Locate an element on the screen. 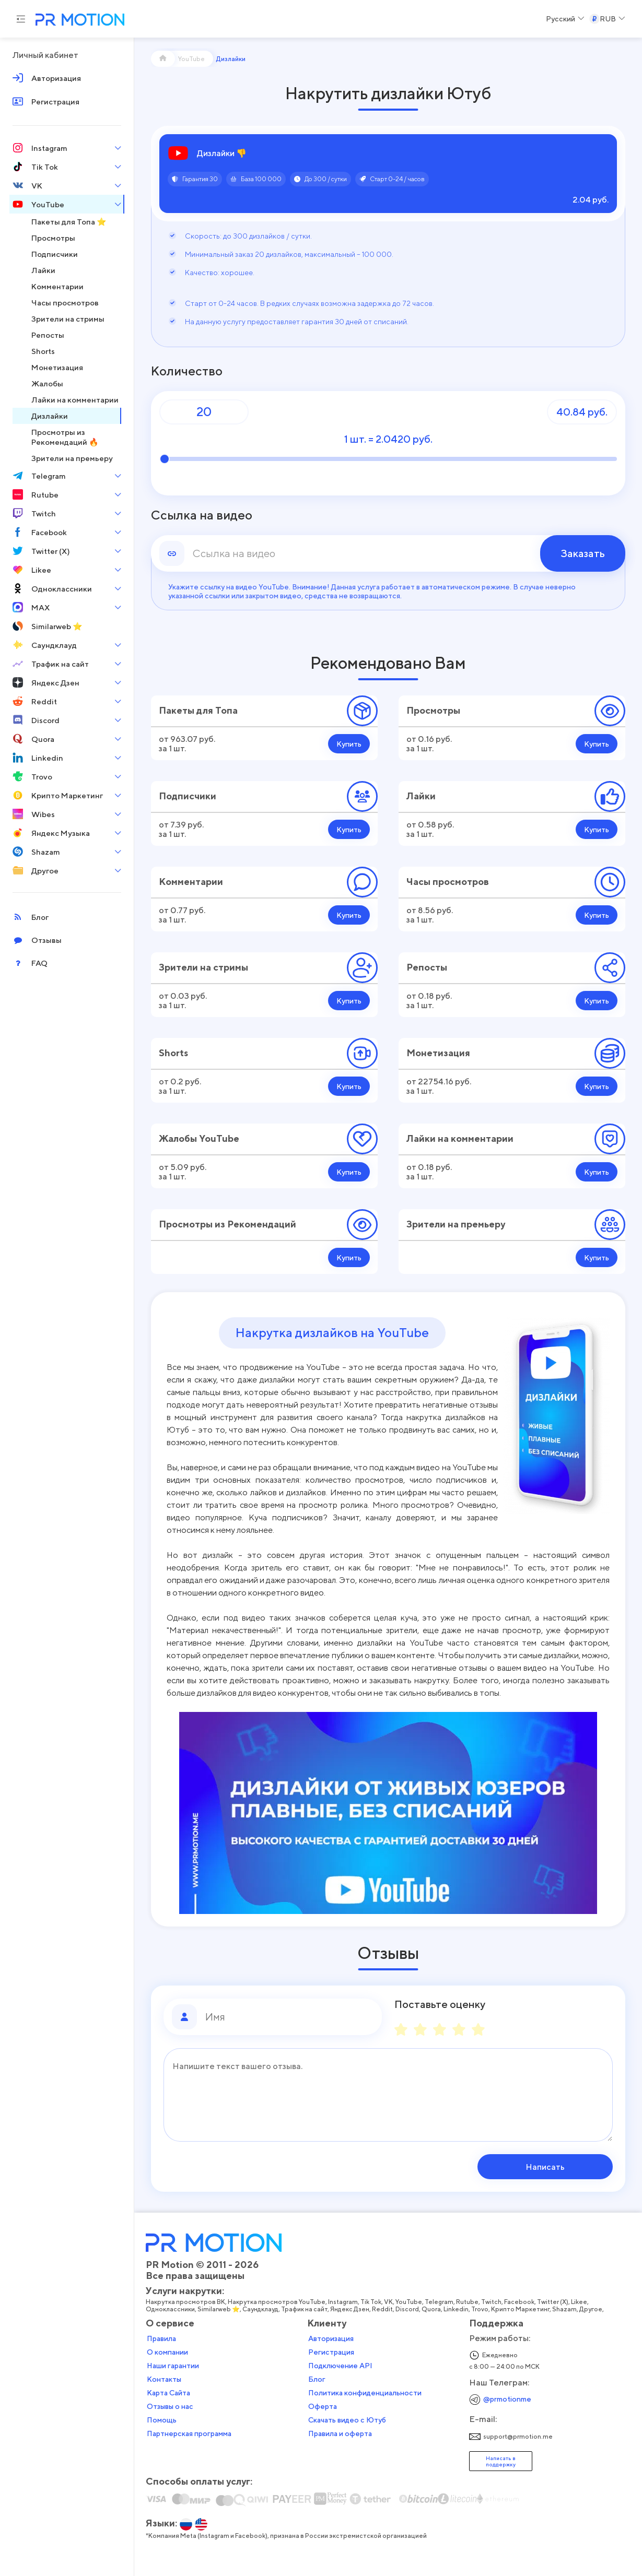 This screenshot has height=2576, width=642. Поставьте оценку is located at coordinates (439, 2004).